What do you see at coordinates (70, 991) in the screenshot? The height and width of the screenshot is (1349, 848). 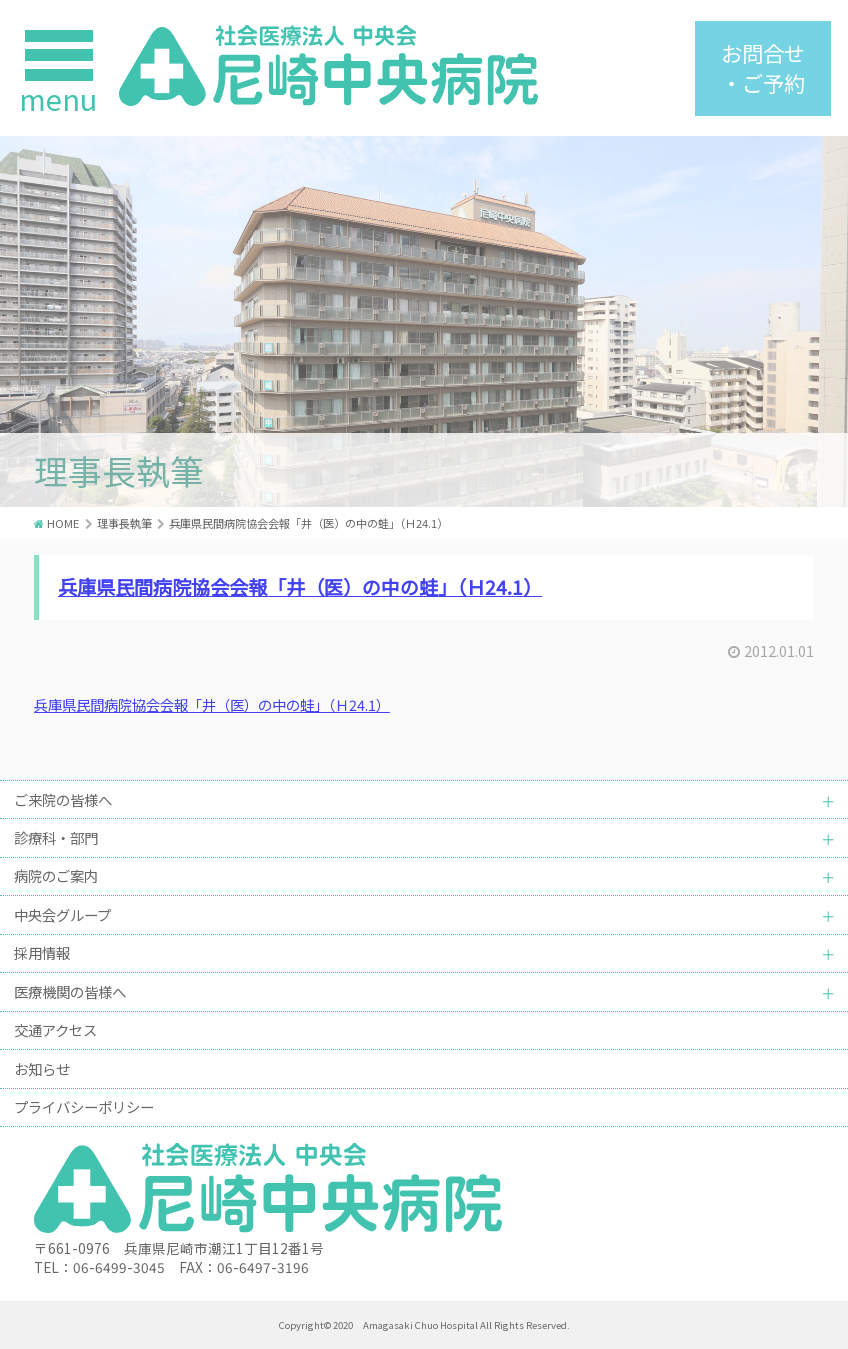 I see `医療機関の皆様へ` at bounding box center [70, 991].